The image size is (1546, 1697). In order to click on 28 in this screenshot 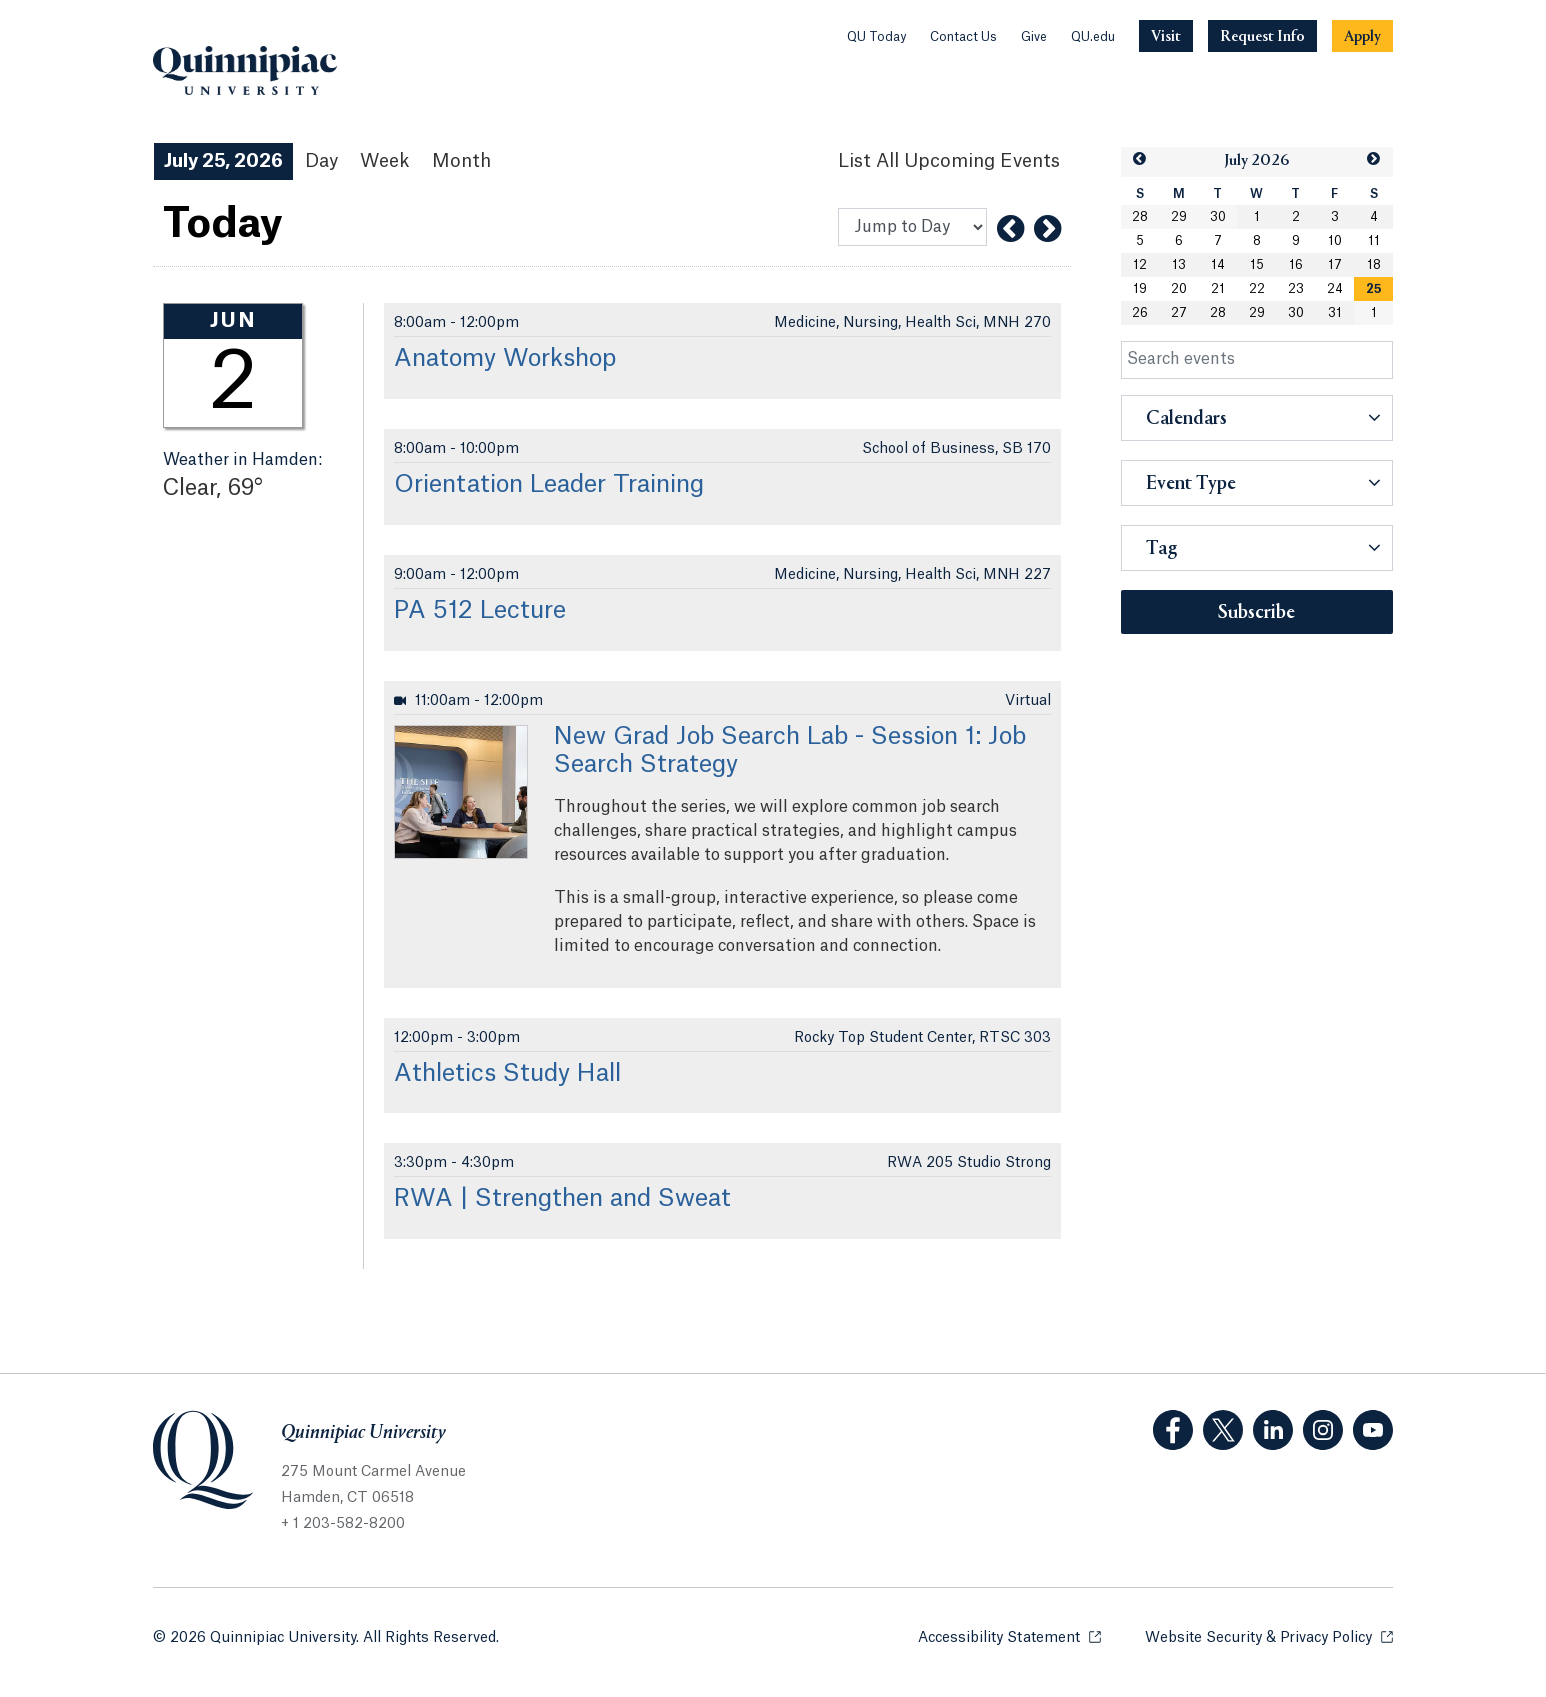, I will do `click(1140, 217)`.